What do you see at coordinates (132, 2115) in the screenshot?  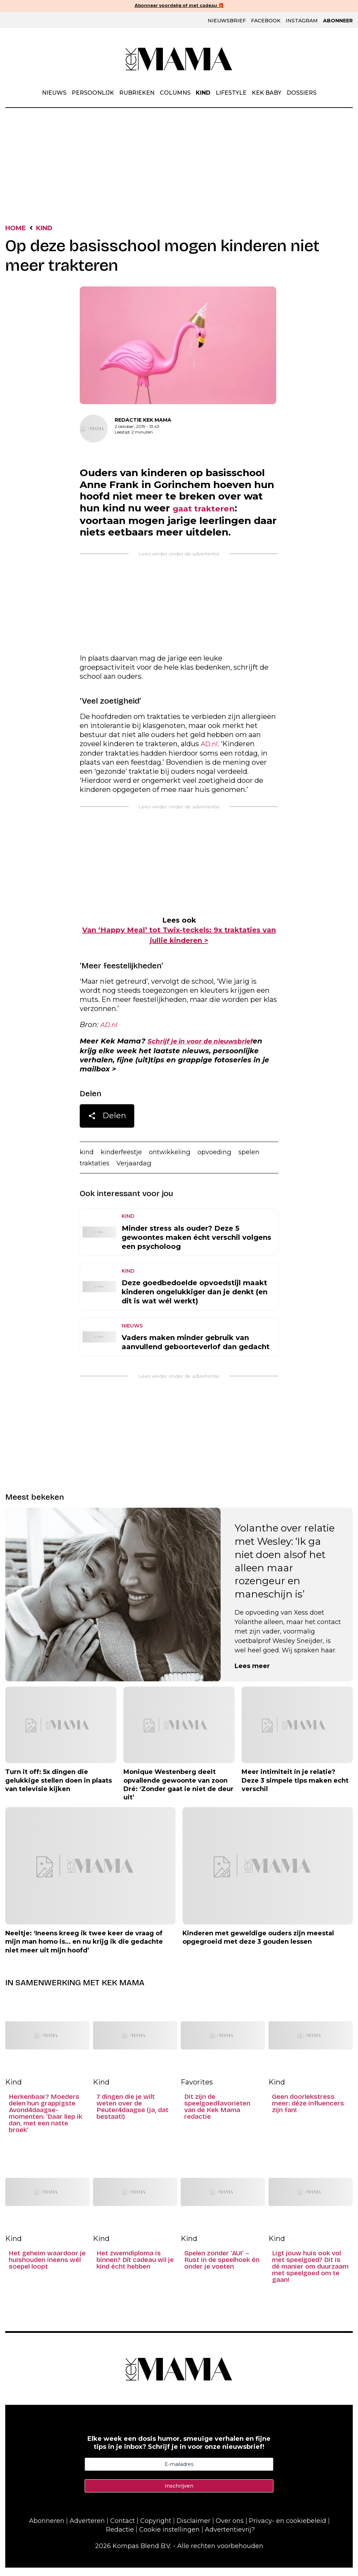 I see `7 dingen die je wilt weten over de Peuter4daagse (ja, dat bestaat!)` at bounding box center [132, 2115].